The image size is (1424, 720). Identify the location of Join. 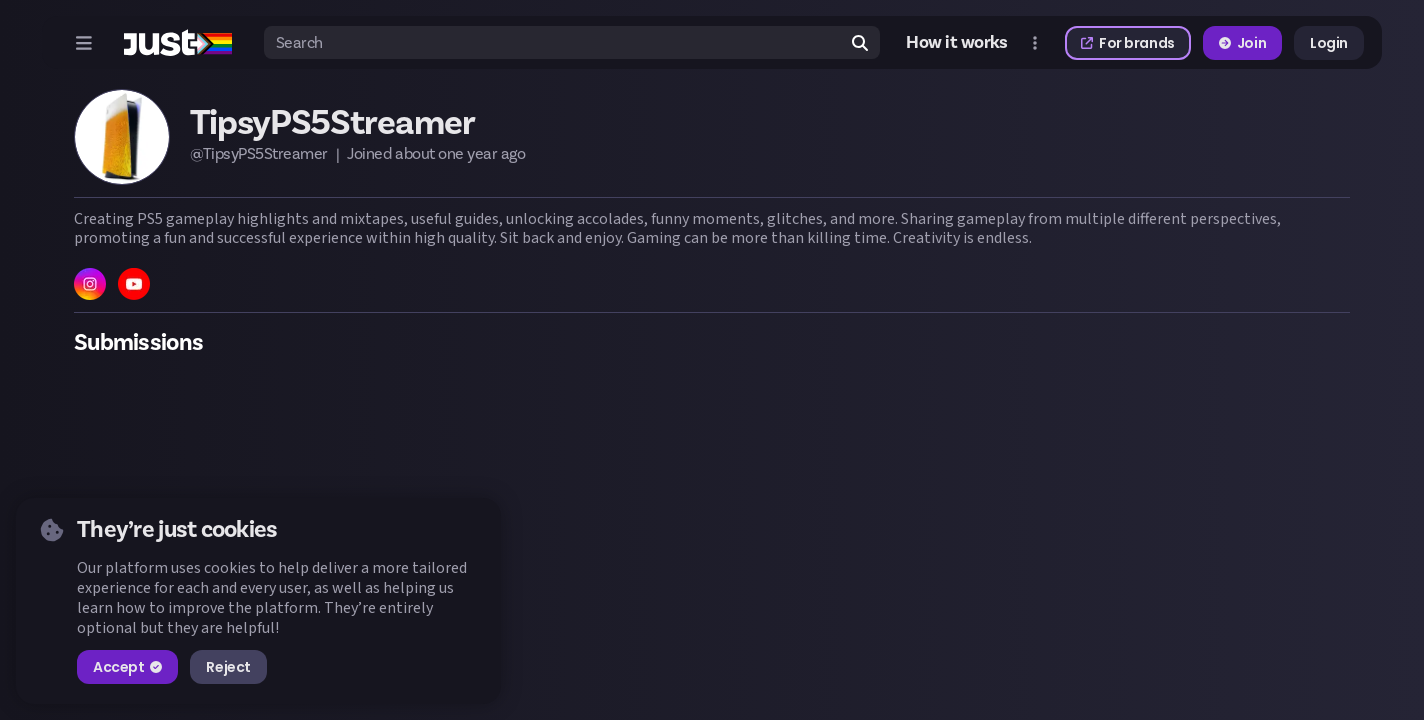
(1242, 43).